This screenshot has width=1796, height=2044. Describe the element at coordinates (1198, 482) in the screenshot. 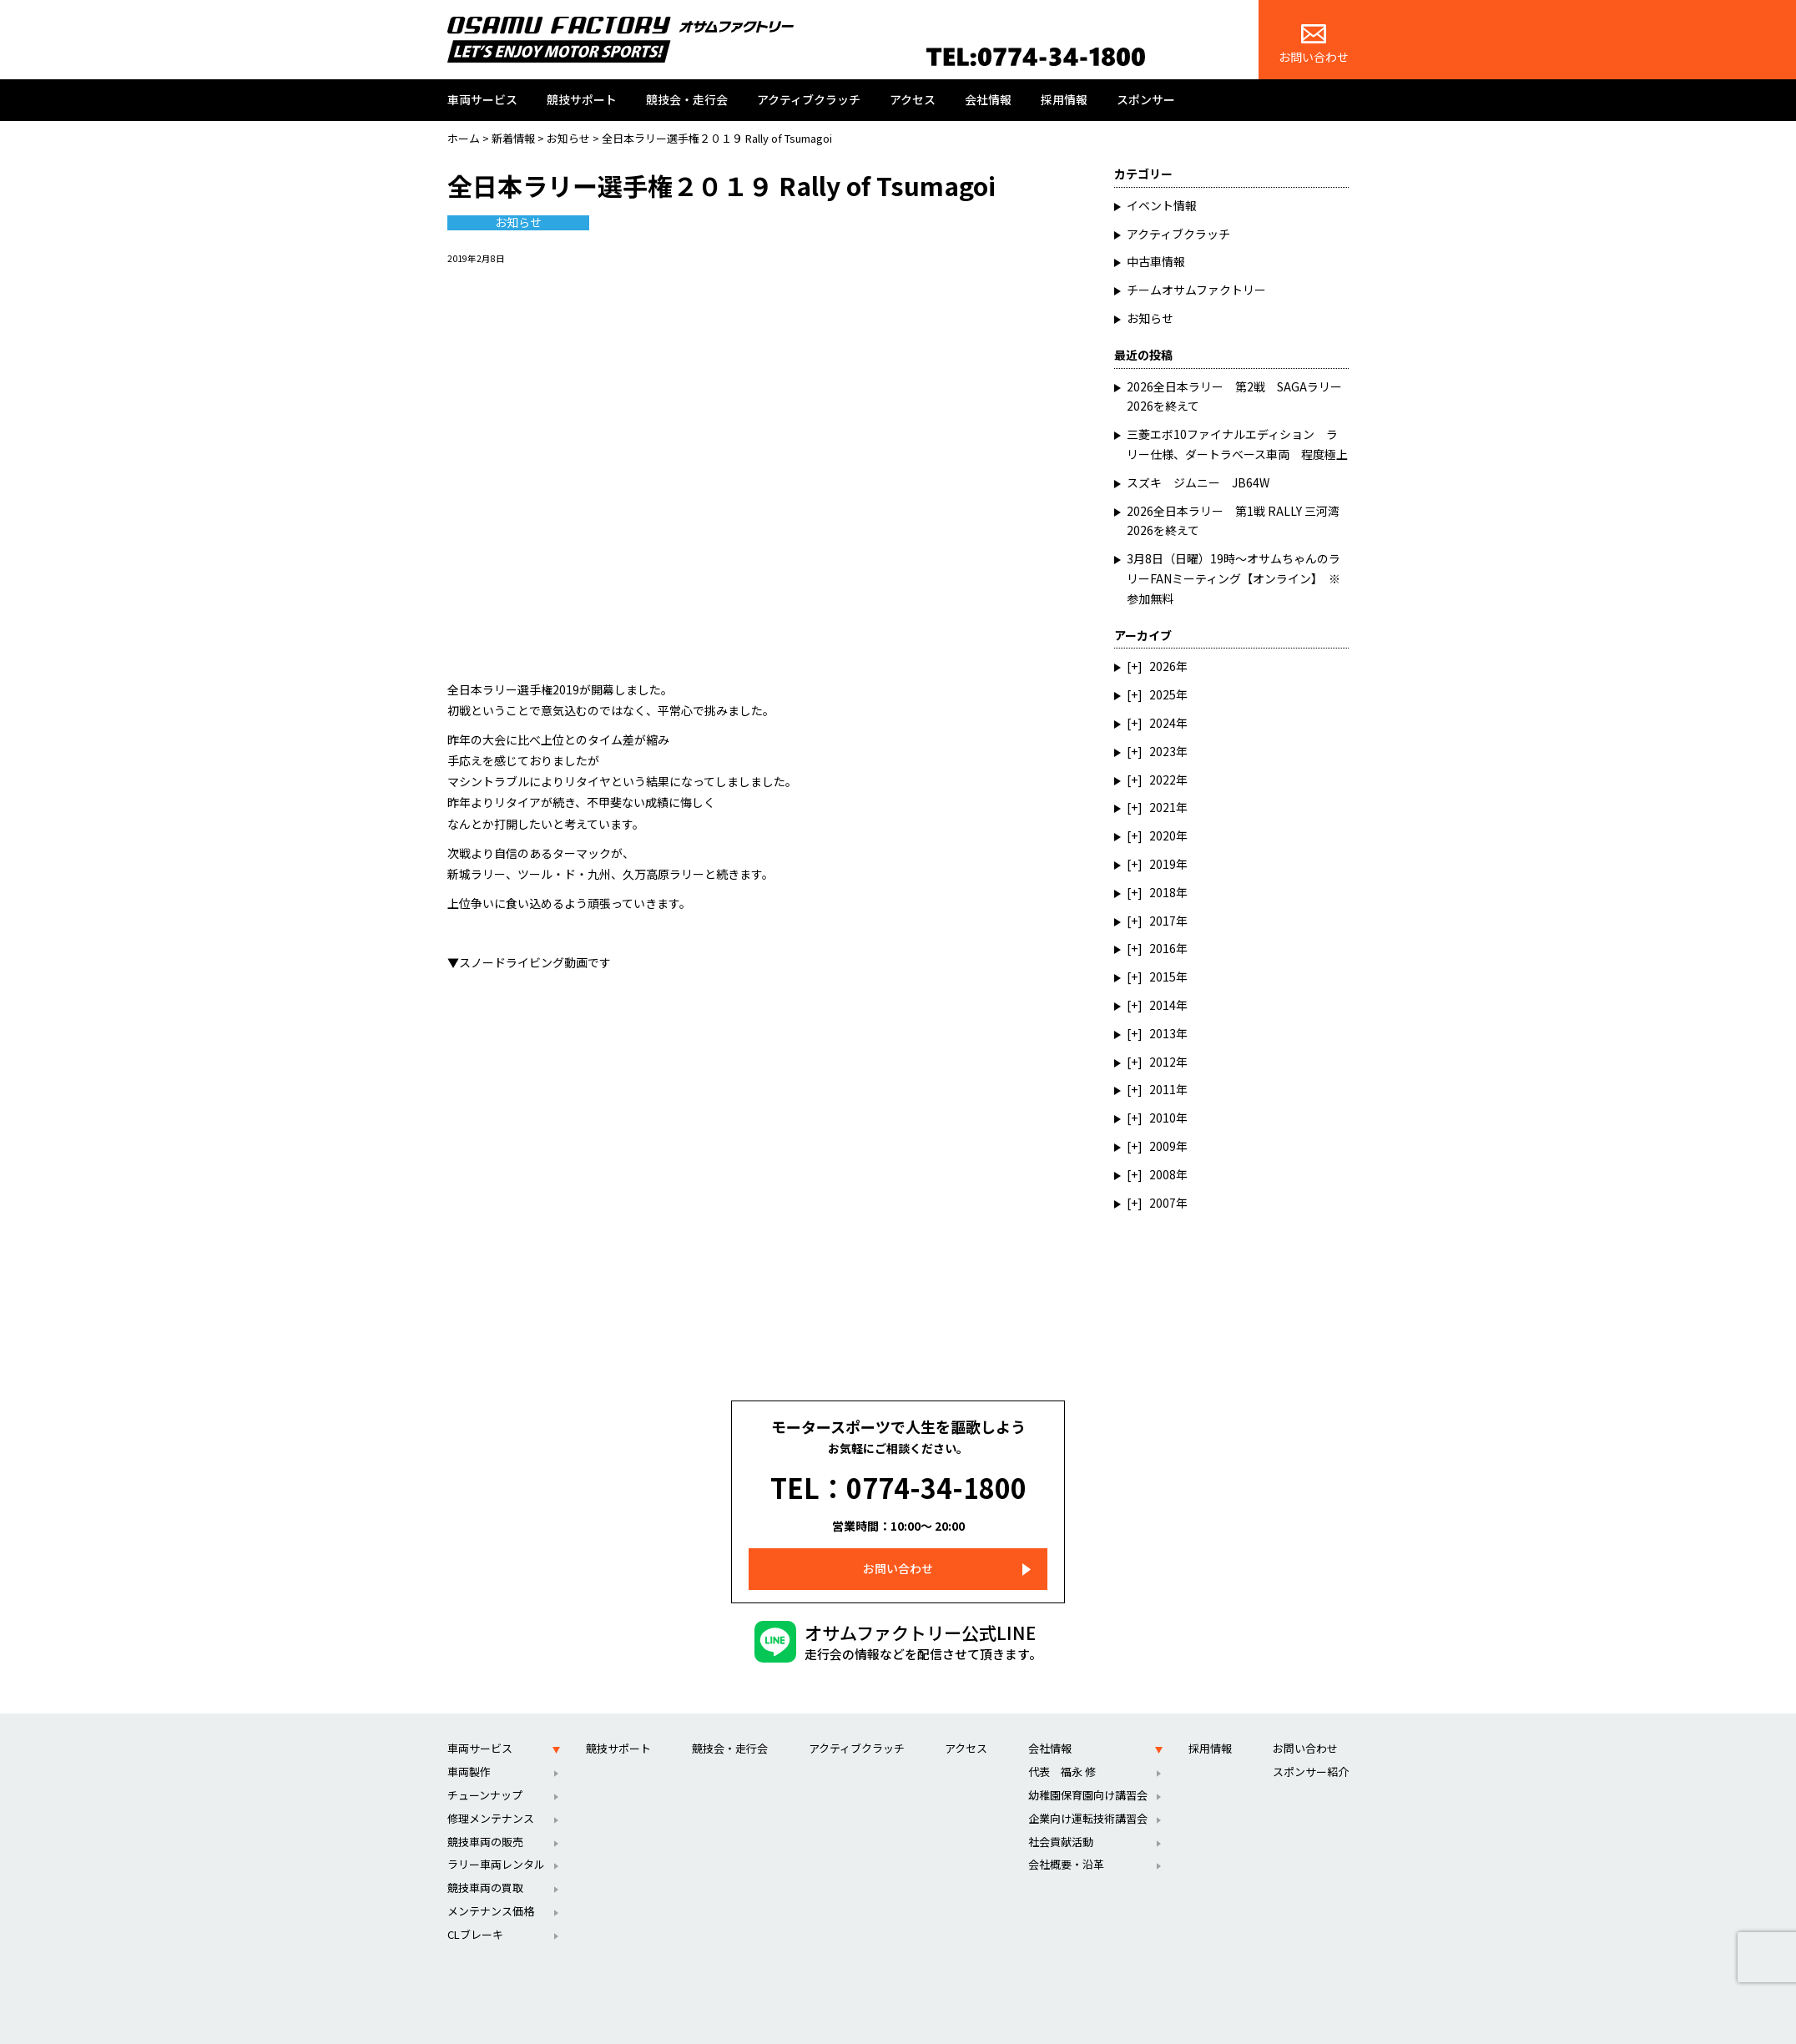

I see `スズキ ジムニー JB64W` at that location.